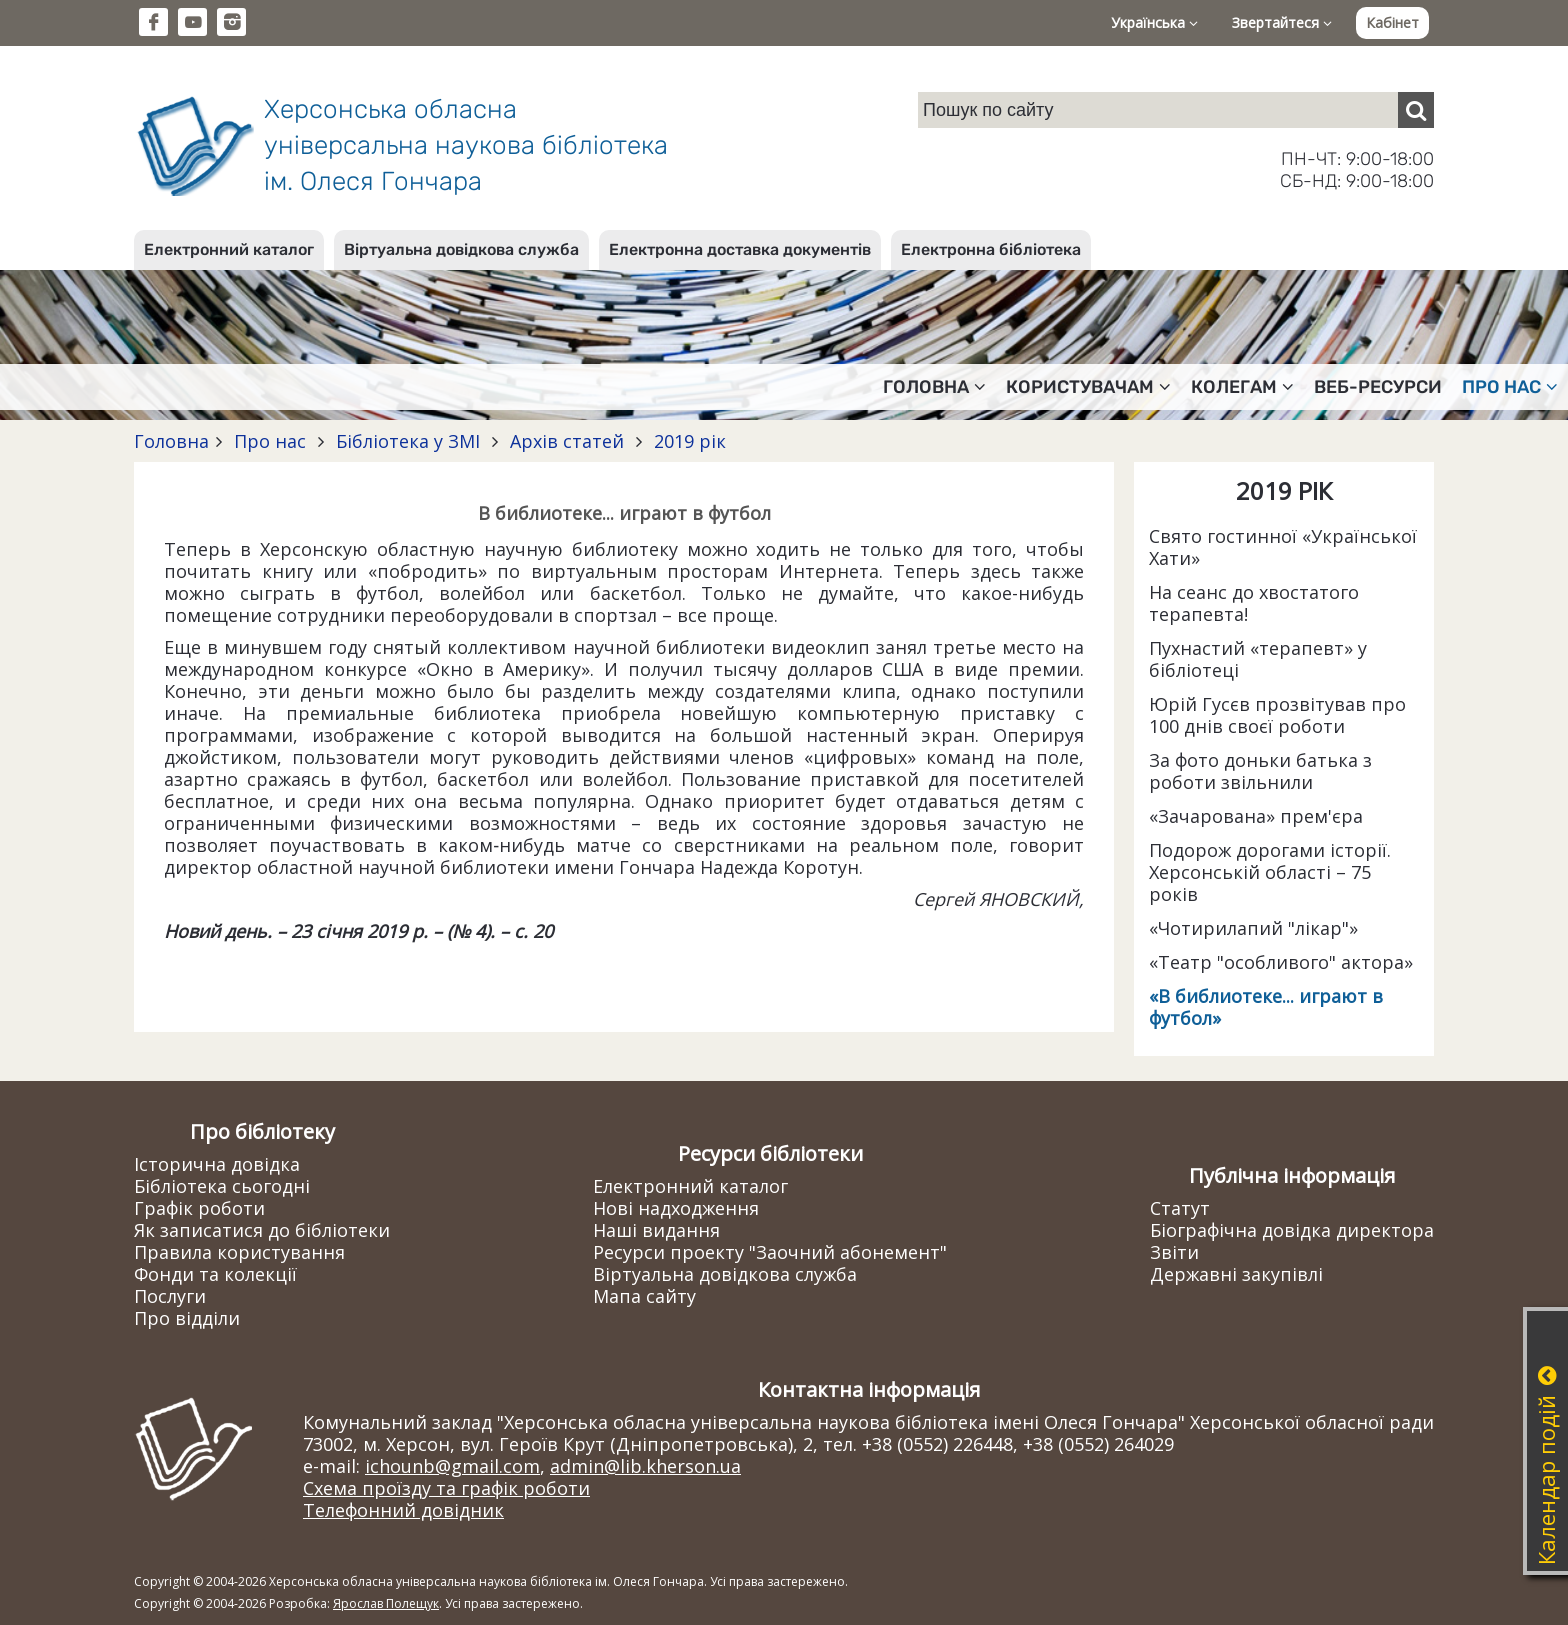 The image size is (1568, 1625). I want to click on admin@lib.kherson.ua, so click(645, 1466).